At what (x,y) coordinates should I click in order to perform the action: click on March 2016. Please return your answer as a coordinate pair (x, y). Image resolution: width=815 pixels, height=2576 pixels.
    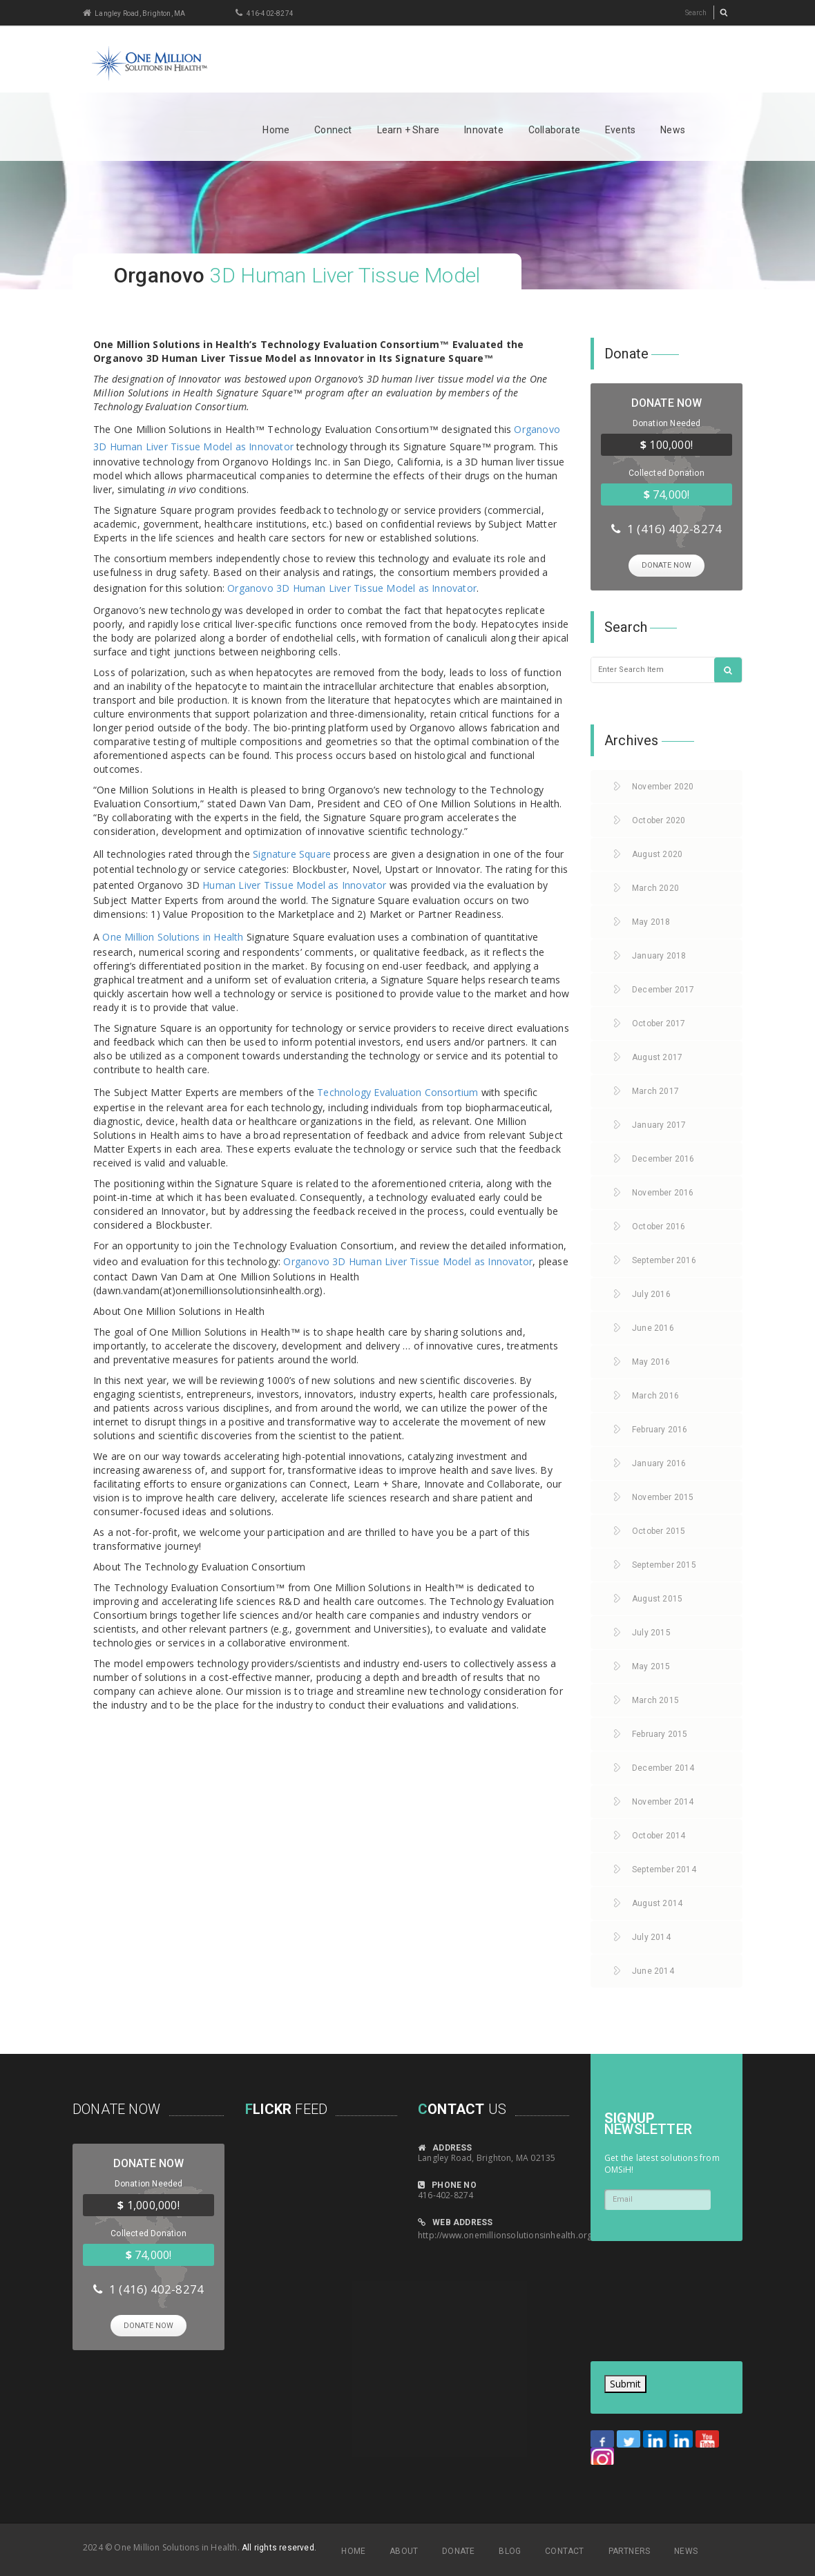
    Looking at the image, I should click on (655, 1394).